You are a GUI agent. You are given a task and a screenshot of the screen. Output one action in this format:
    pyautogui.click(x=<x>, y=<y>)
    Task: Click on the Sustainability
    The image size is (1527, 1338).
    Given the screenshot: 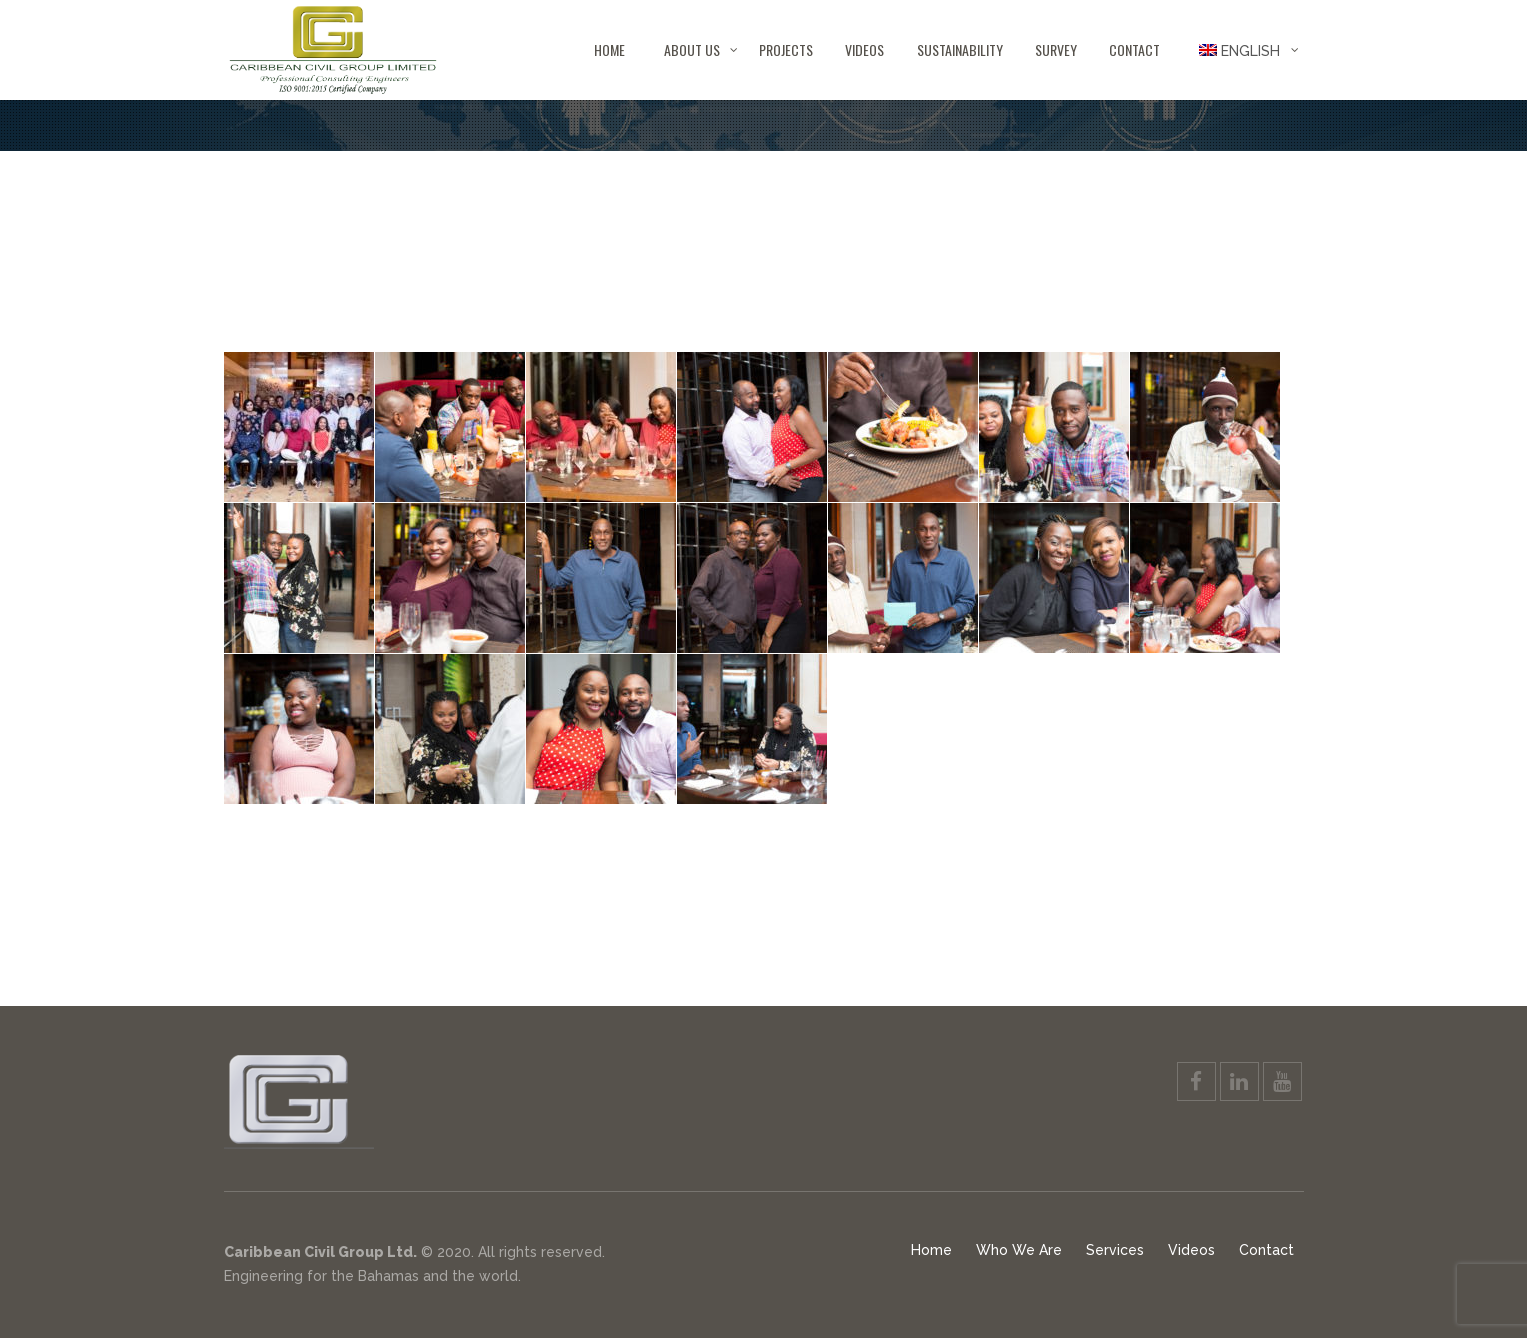 What is the action you would take?
    pyautogui.click(x=960, y=49)
    